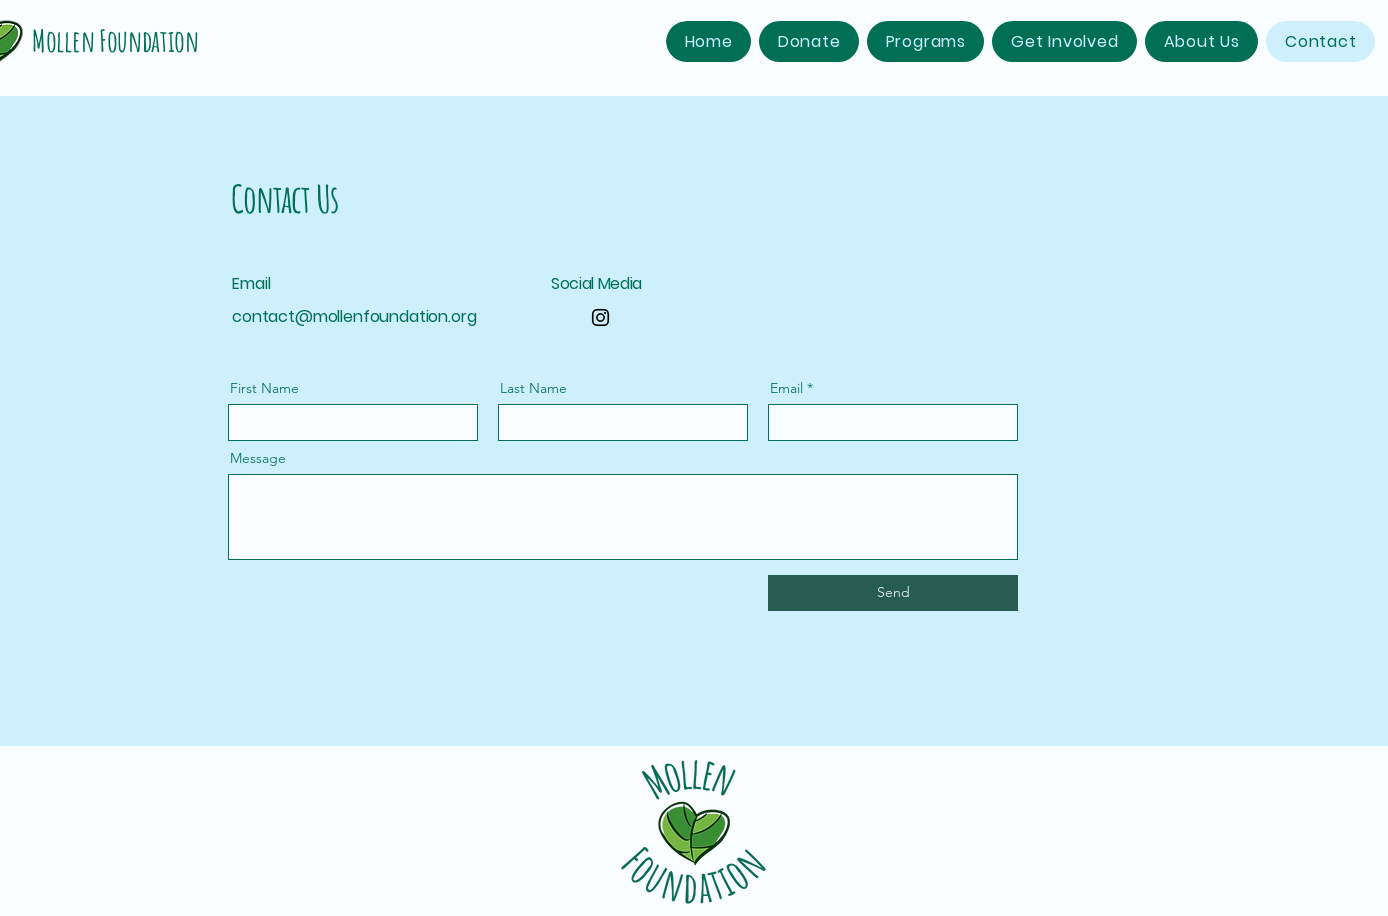  What do you see at coordinates (258, 458) in the screenshot?
I see `Message` at bounding box center [258, 458].